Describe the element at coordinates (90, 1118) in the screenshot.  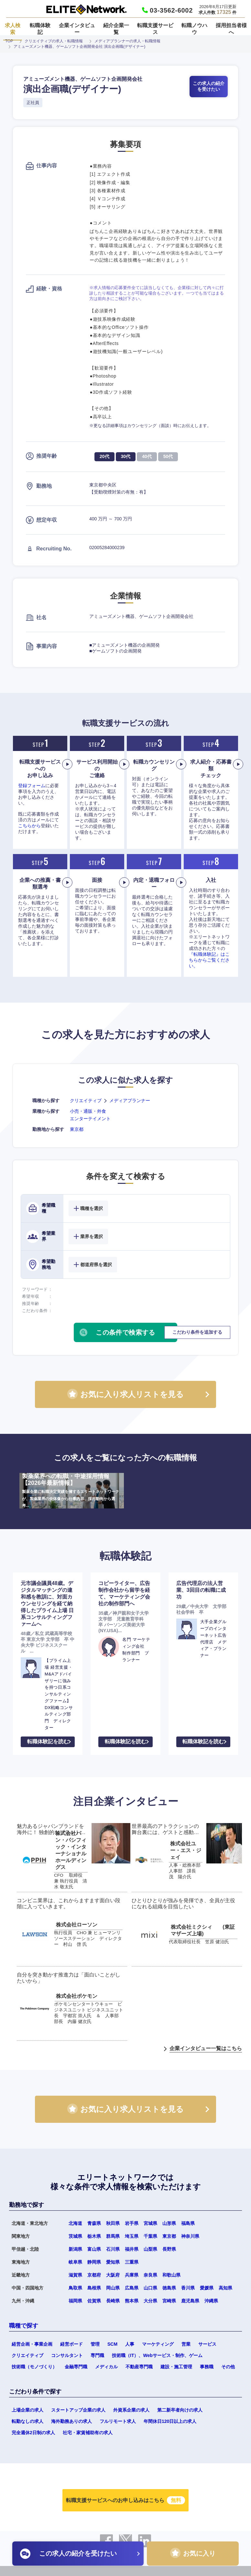
I see `エンターテイメント` at that location.